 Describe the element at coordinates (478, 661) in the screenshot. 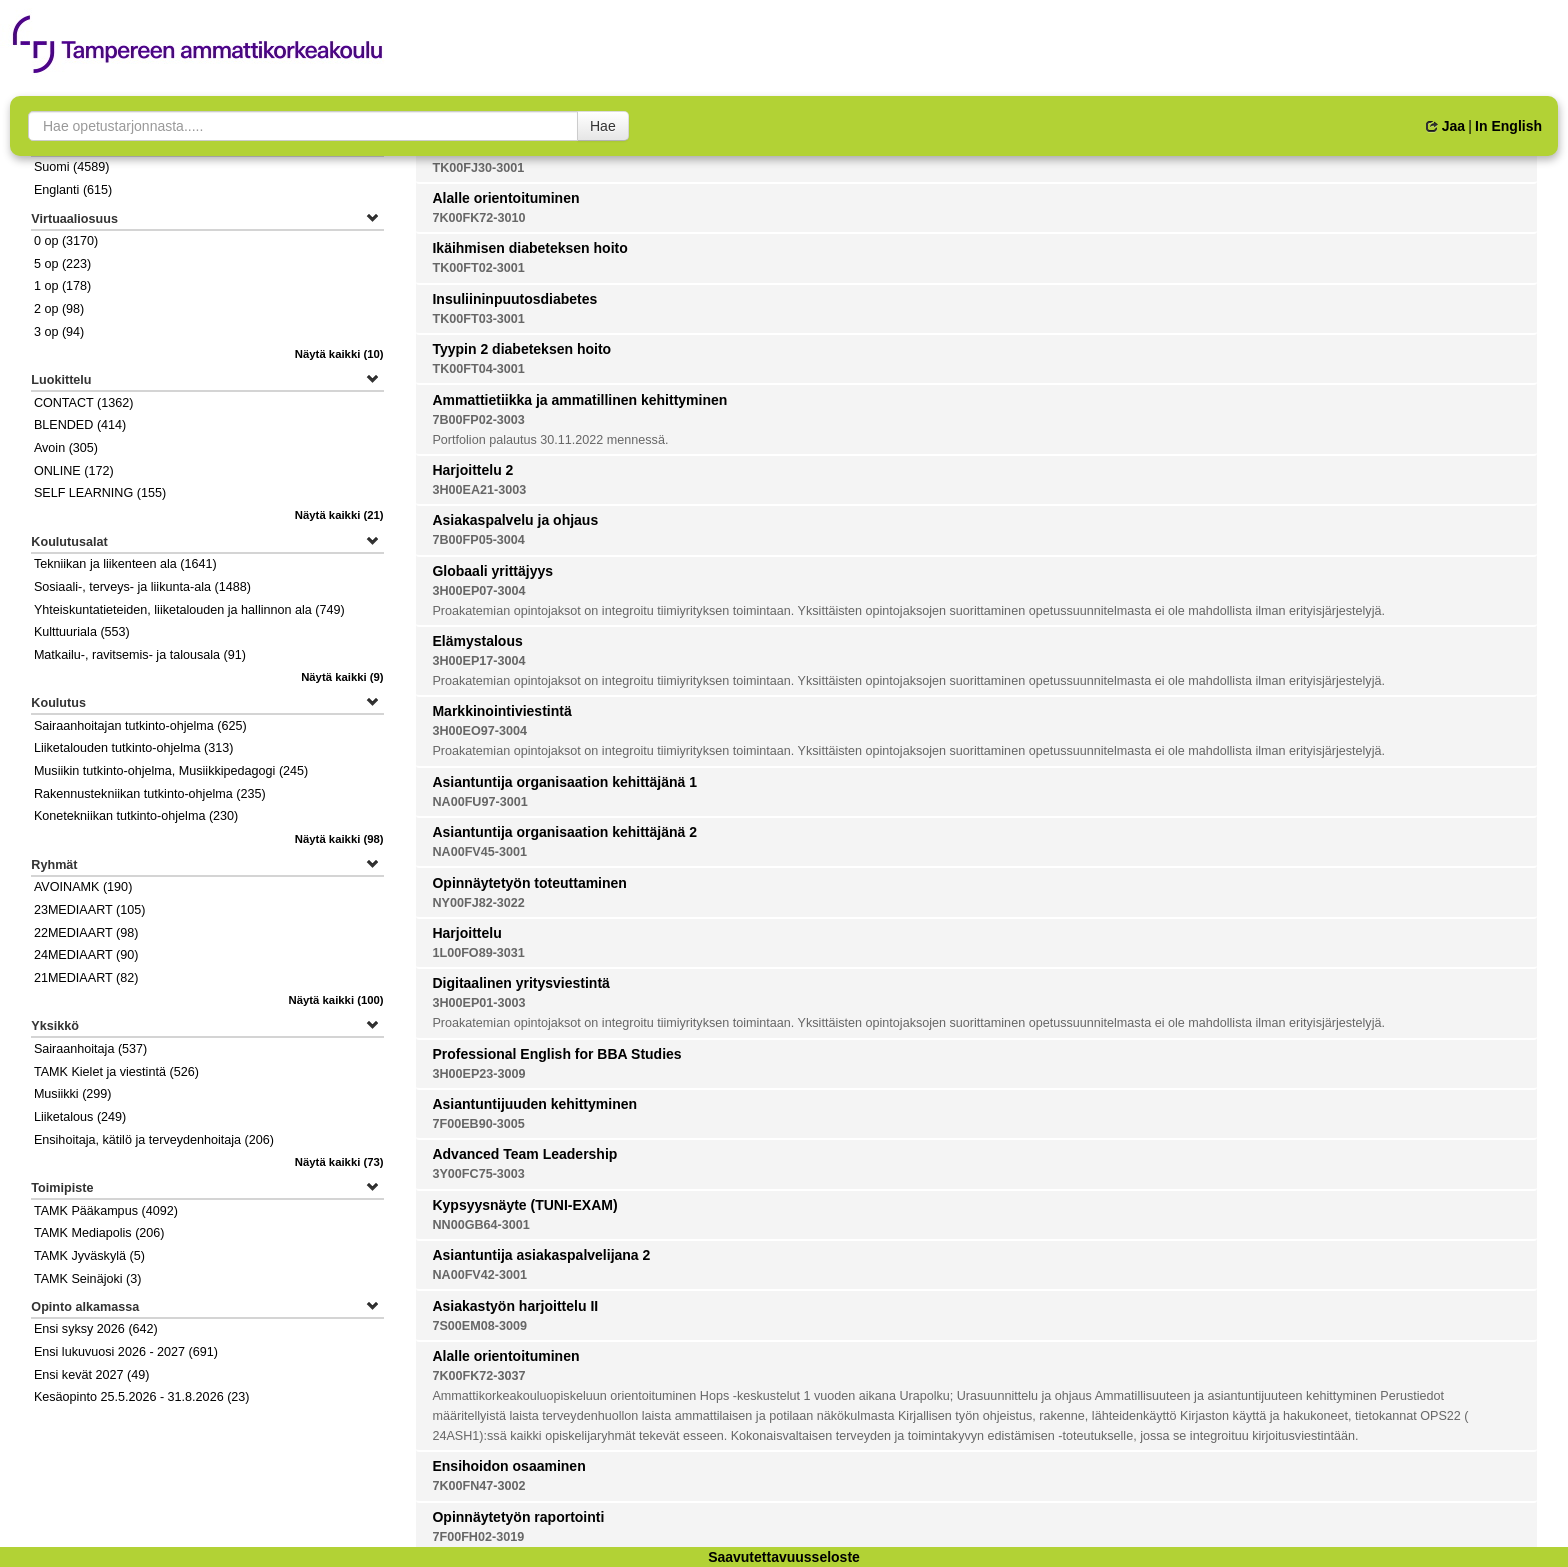

I see `3H00EP17-3004` at that location.